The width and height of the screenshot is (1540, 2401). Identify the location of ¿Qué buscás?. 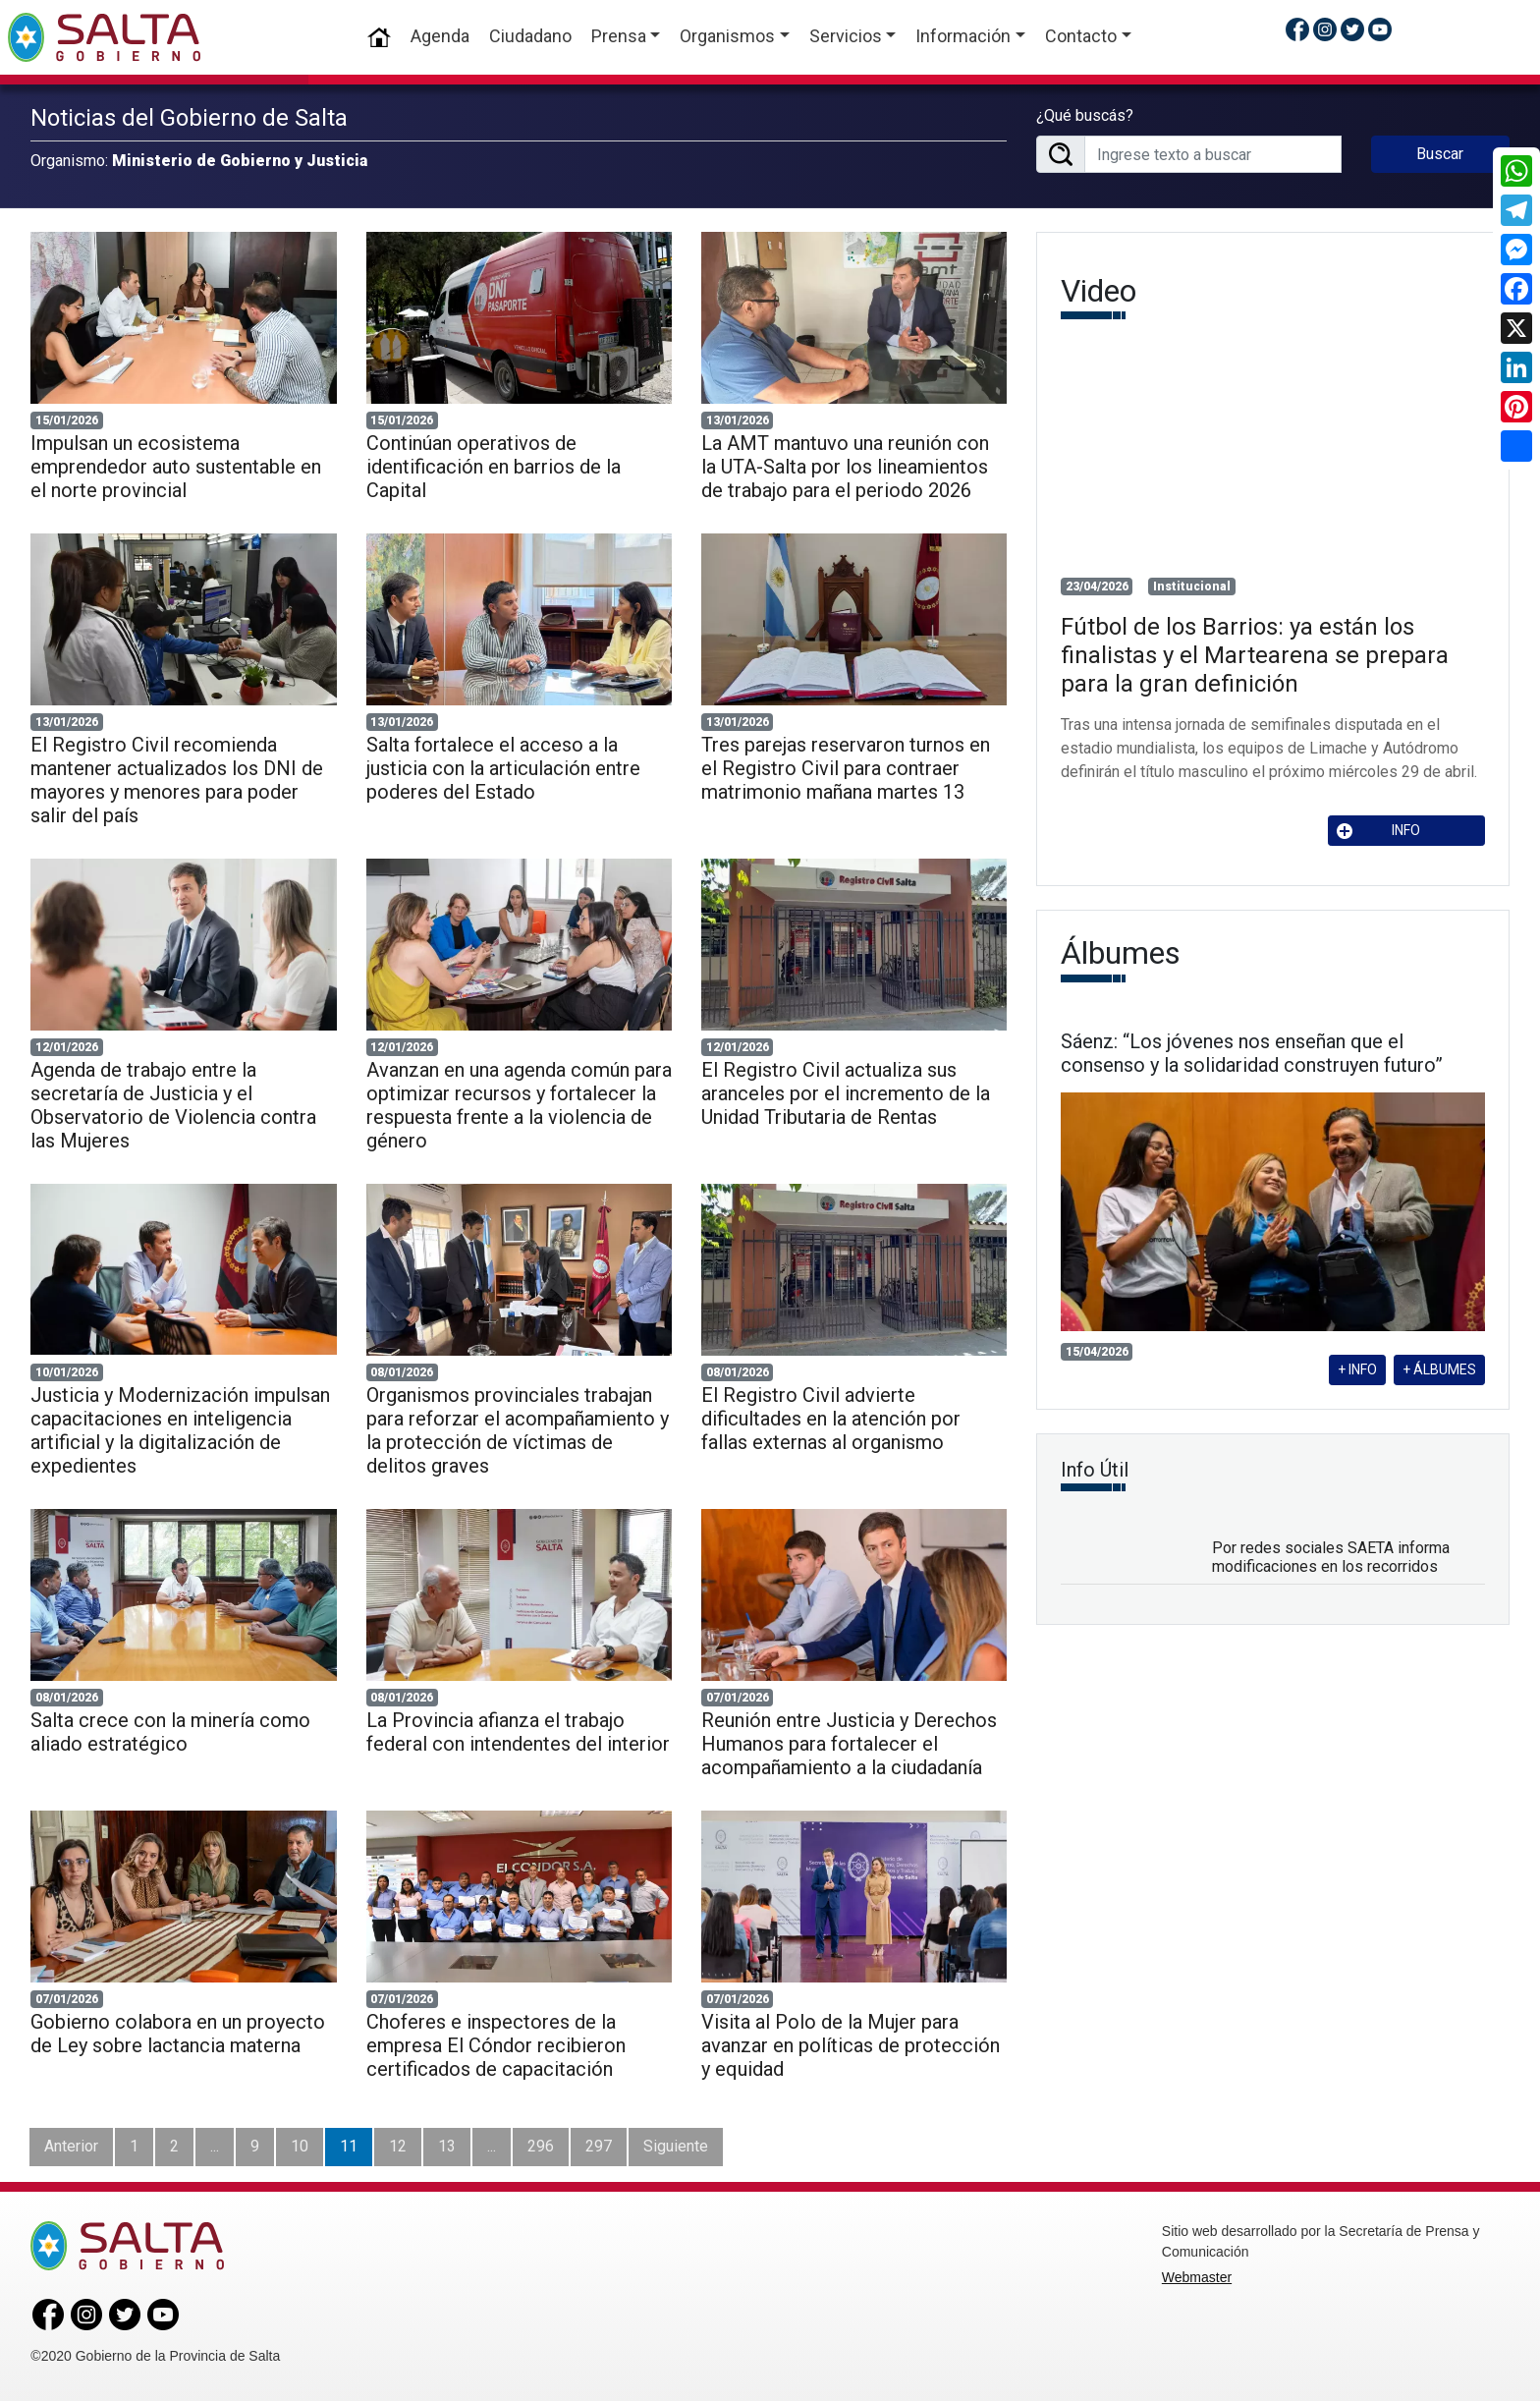
(1084, 115).